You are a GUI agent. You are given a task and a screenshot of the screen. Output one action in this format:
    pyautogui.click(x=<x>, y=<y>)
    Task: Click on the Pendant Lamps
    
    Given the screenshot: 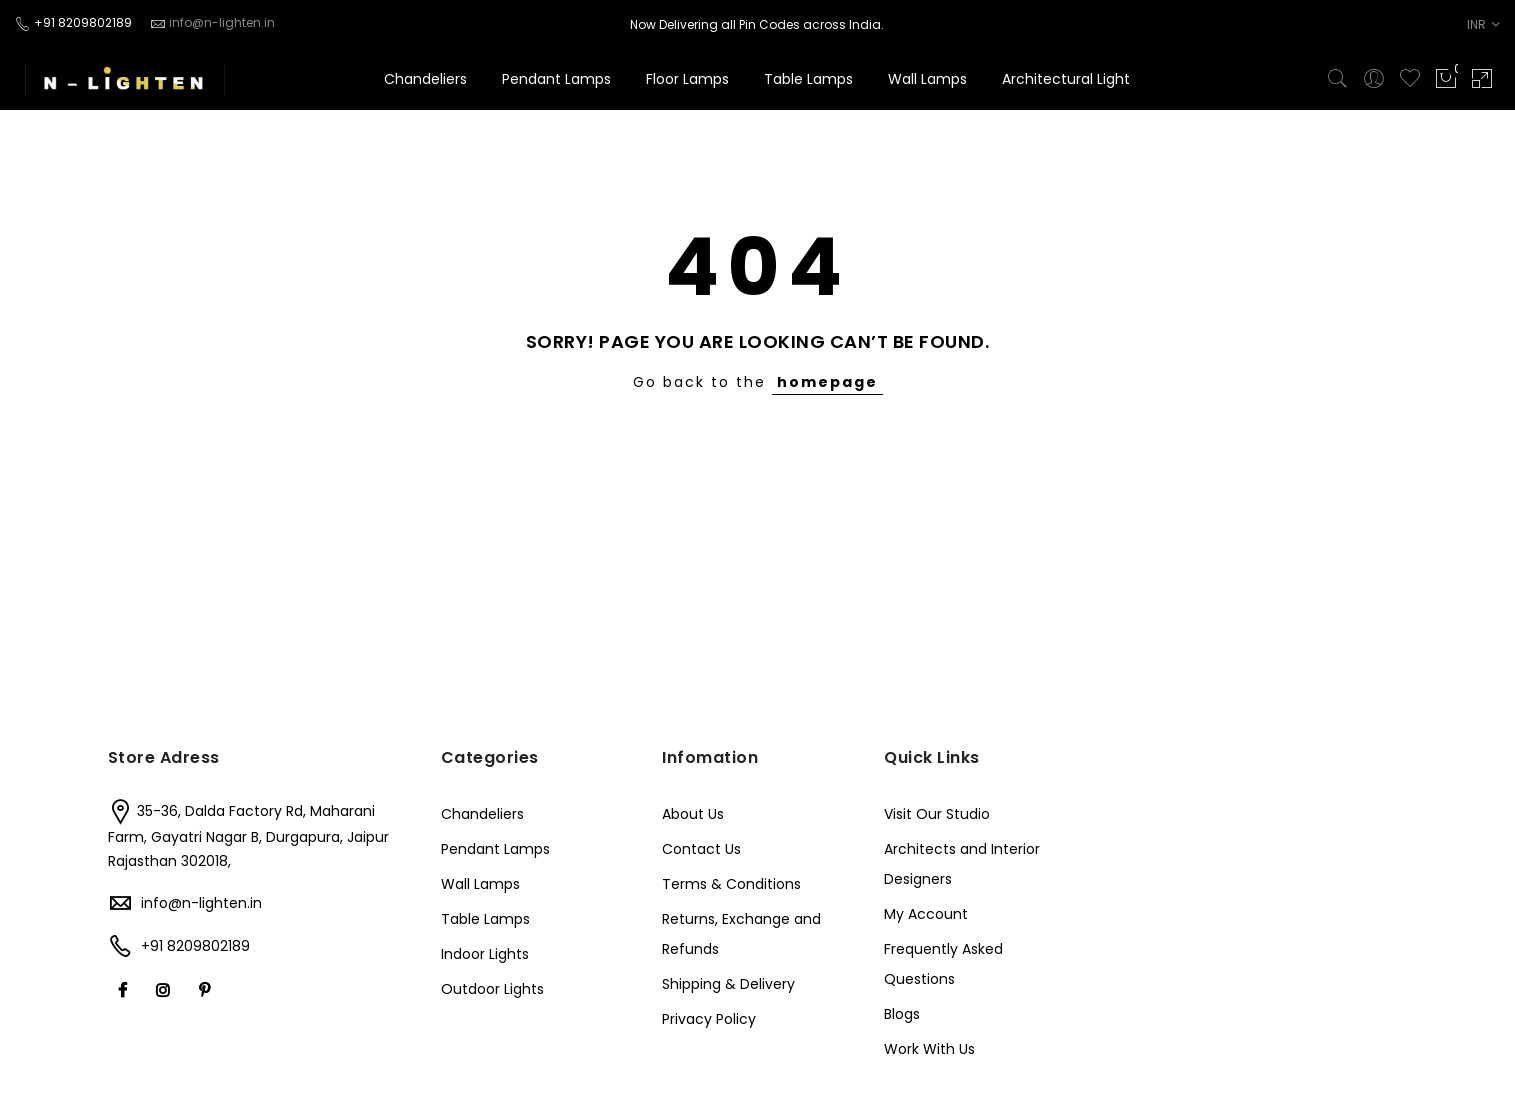 What is the action you would take?
    pyautogui.click(x=556, y=79)
    